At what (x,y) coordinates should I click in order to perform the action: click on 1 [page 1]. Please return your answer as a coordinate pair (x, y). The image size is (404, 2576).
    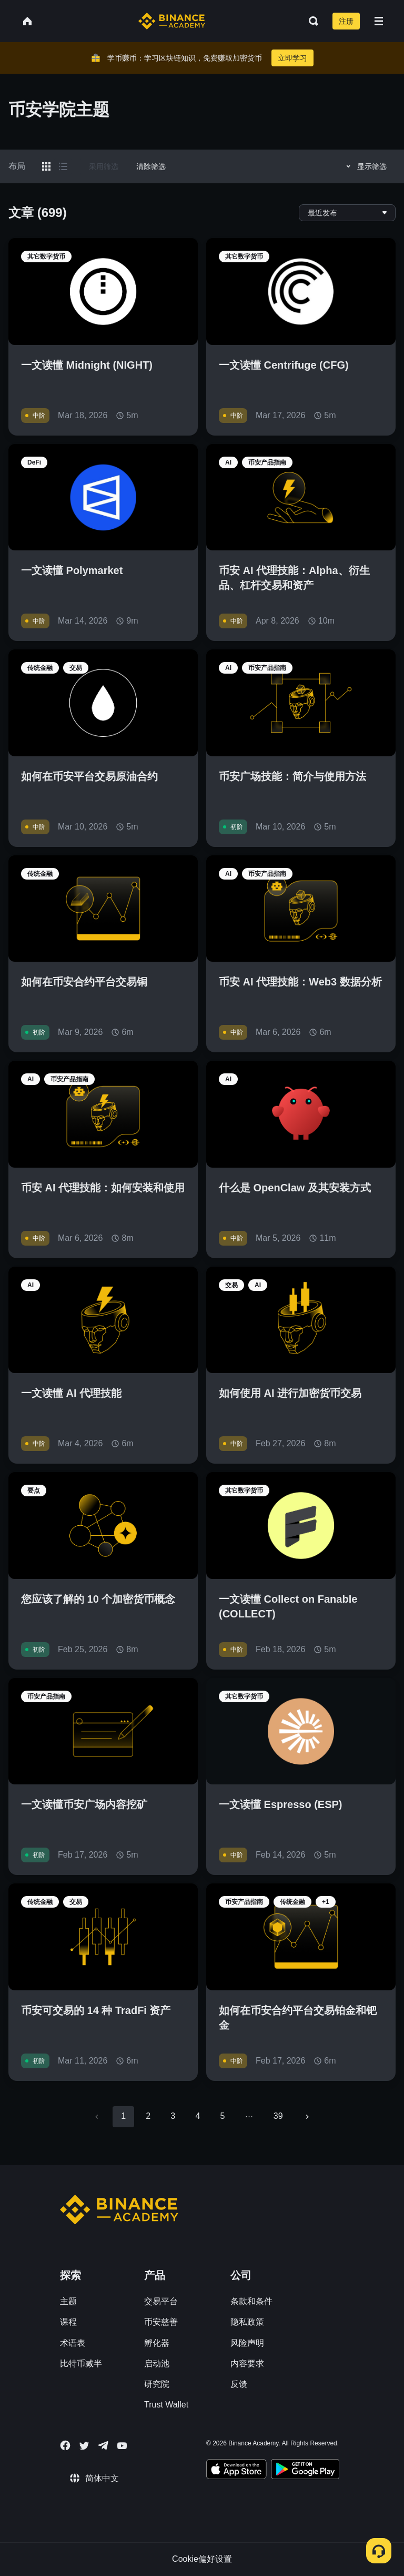
    Looking at the image, I should click on (123, 2115).